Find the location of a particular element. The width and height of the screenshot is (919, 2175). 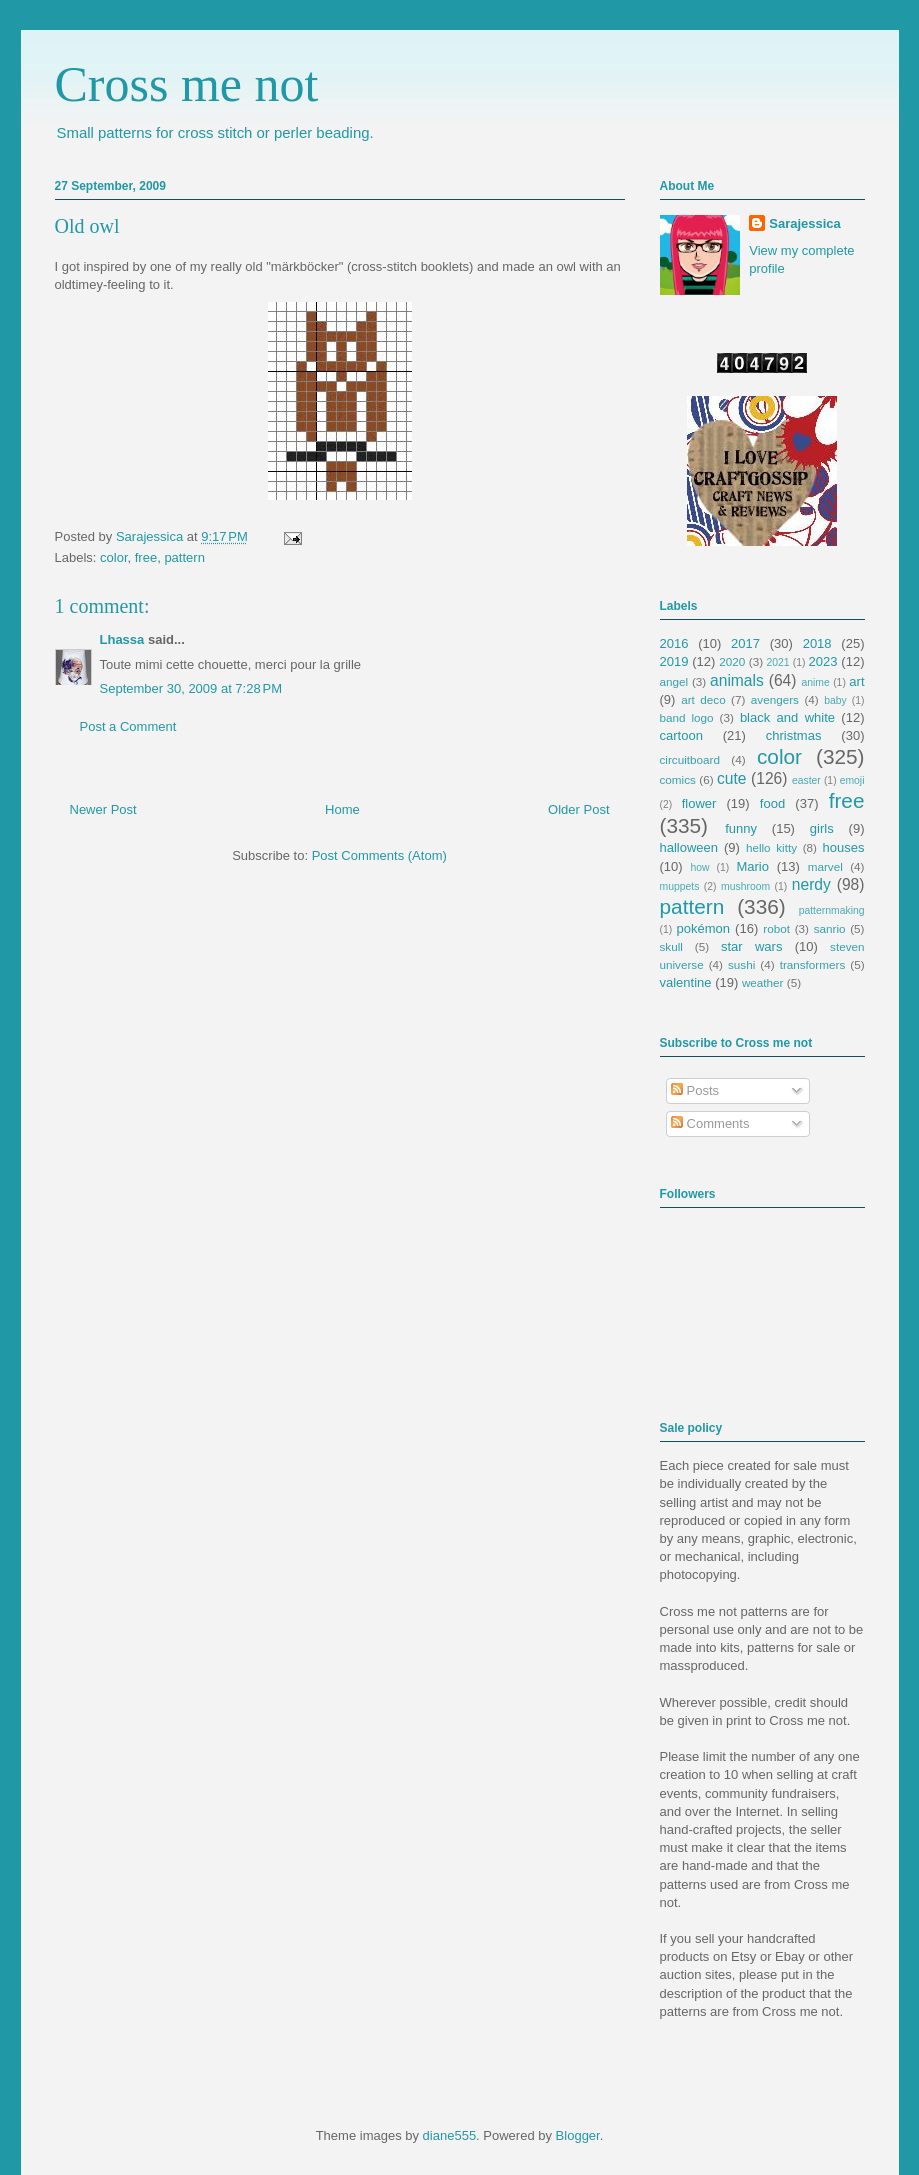

band logo is located at coordinates (687, 717).